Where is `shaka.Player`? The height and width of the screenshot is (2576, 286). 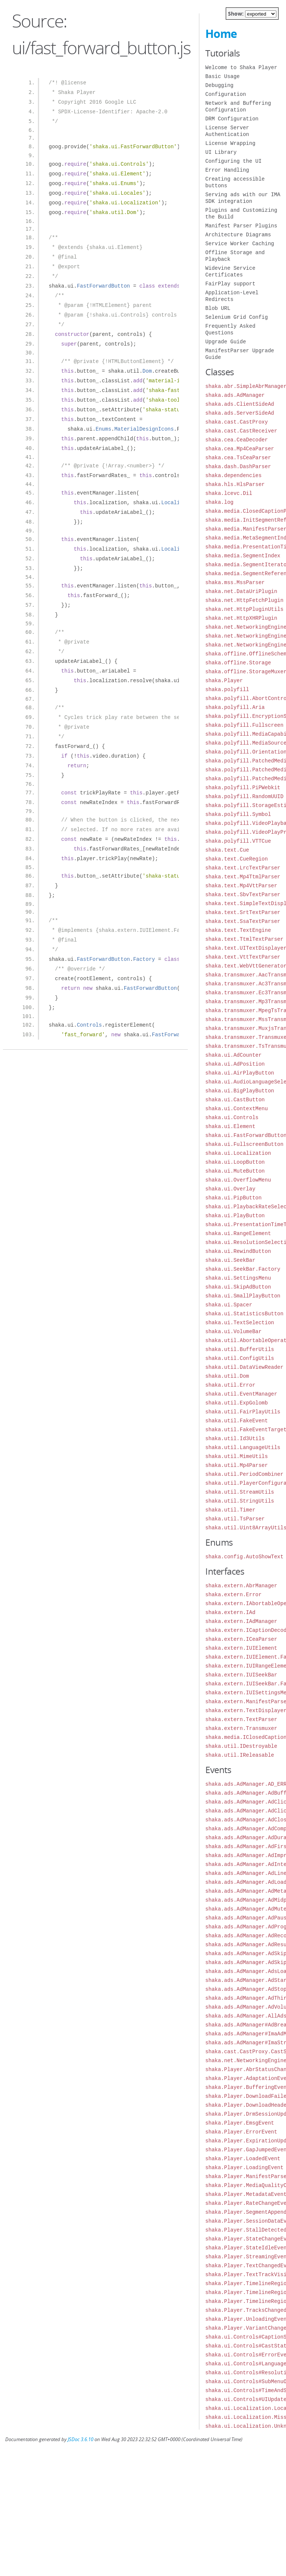 shaka.Player is located at coordinates (224, 680).